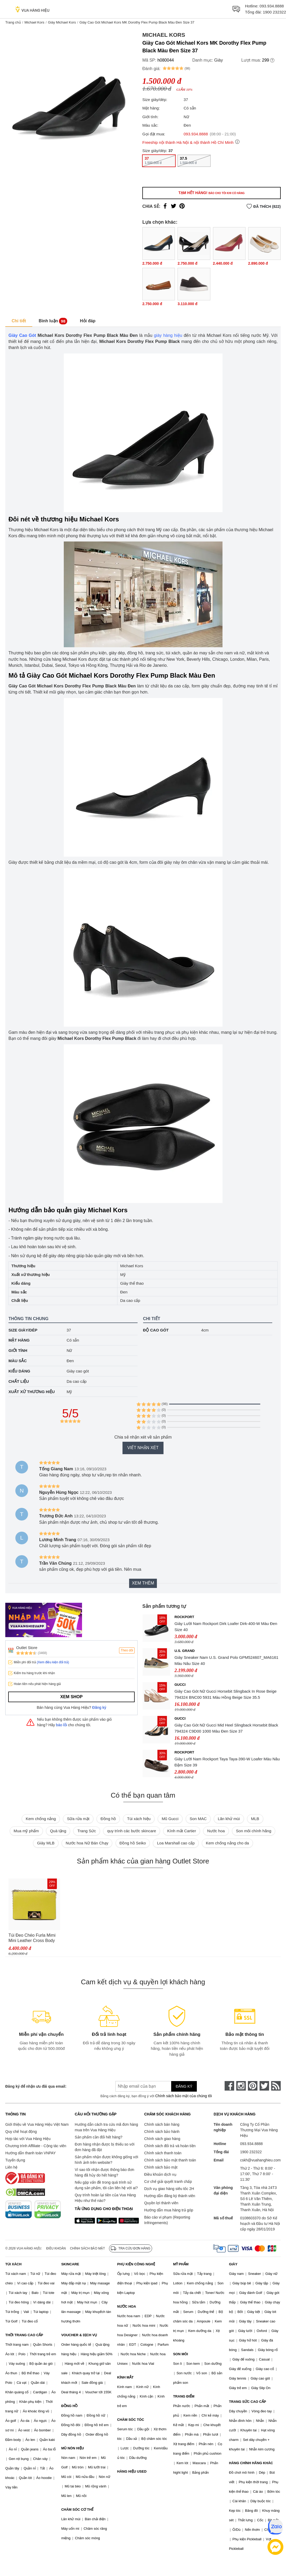 The height and width of the screenshot is (2576, 286). What do you see at coordinates (13, 22) in the screenshot?
I see `Trang chủ` at bounding box center [13, 22].